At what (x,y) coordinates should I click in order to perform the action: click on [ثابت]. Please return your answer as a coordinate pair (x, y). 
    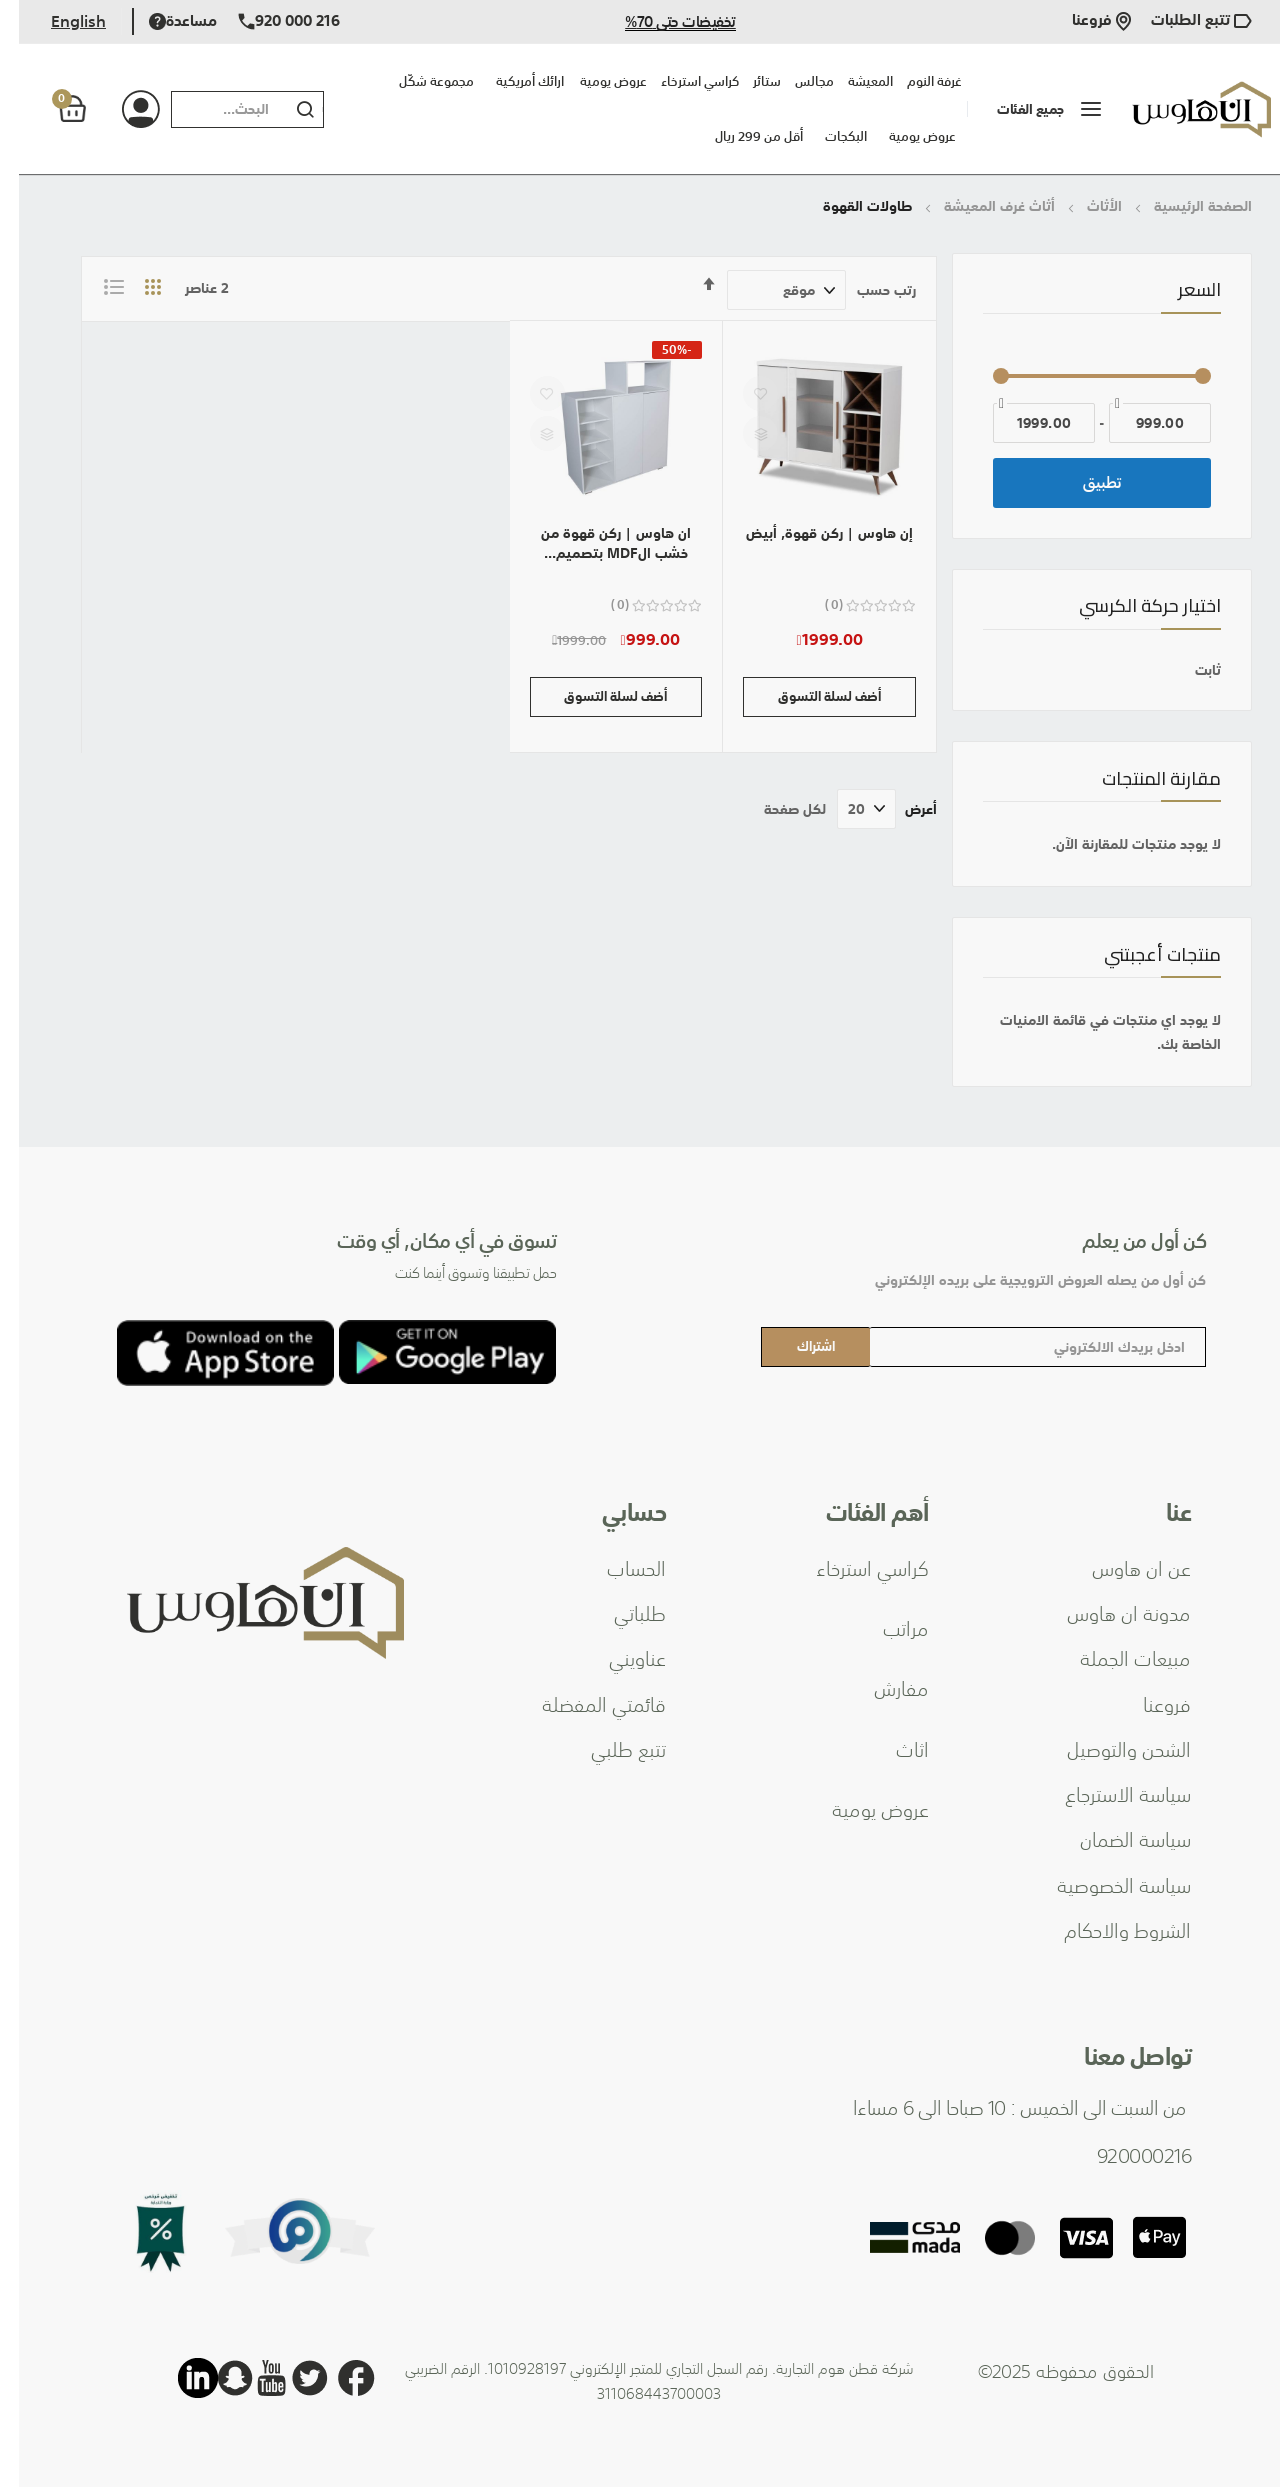
    Looking at the image, I should click on (1083, 670).